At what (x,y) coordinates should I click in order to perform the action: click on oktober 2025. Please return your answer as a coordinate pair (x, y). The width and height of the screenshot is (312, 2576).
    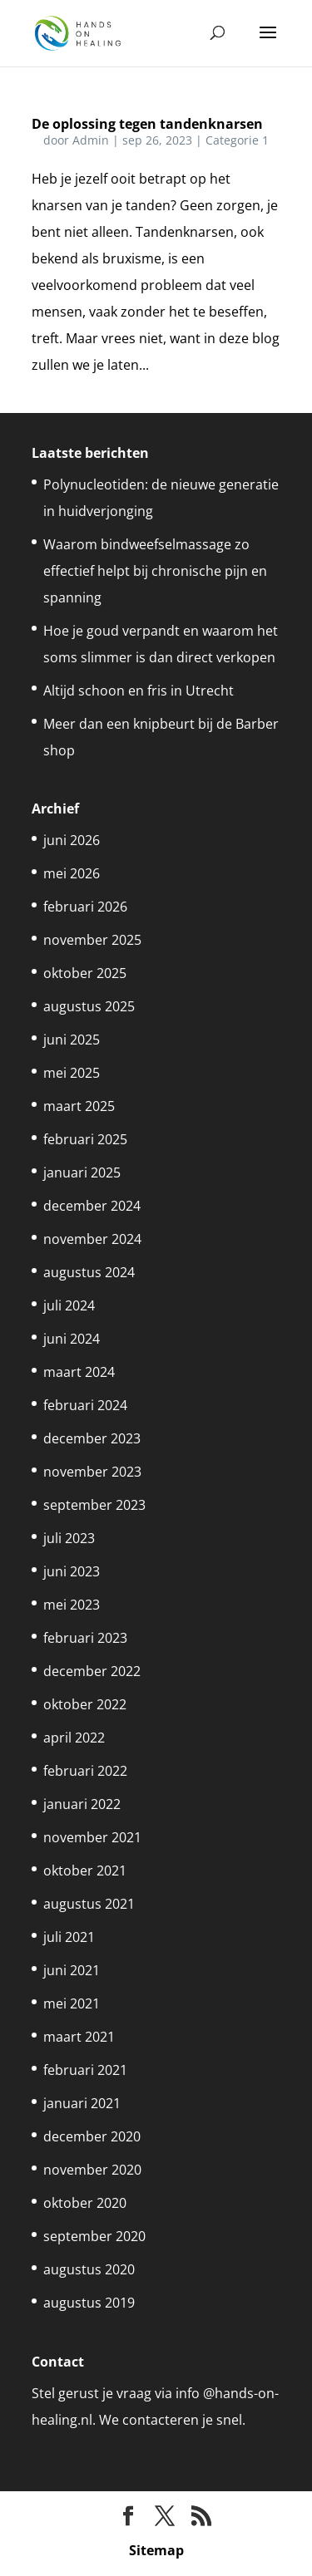
    Looking at the image, I should click on (84, 973).